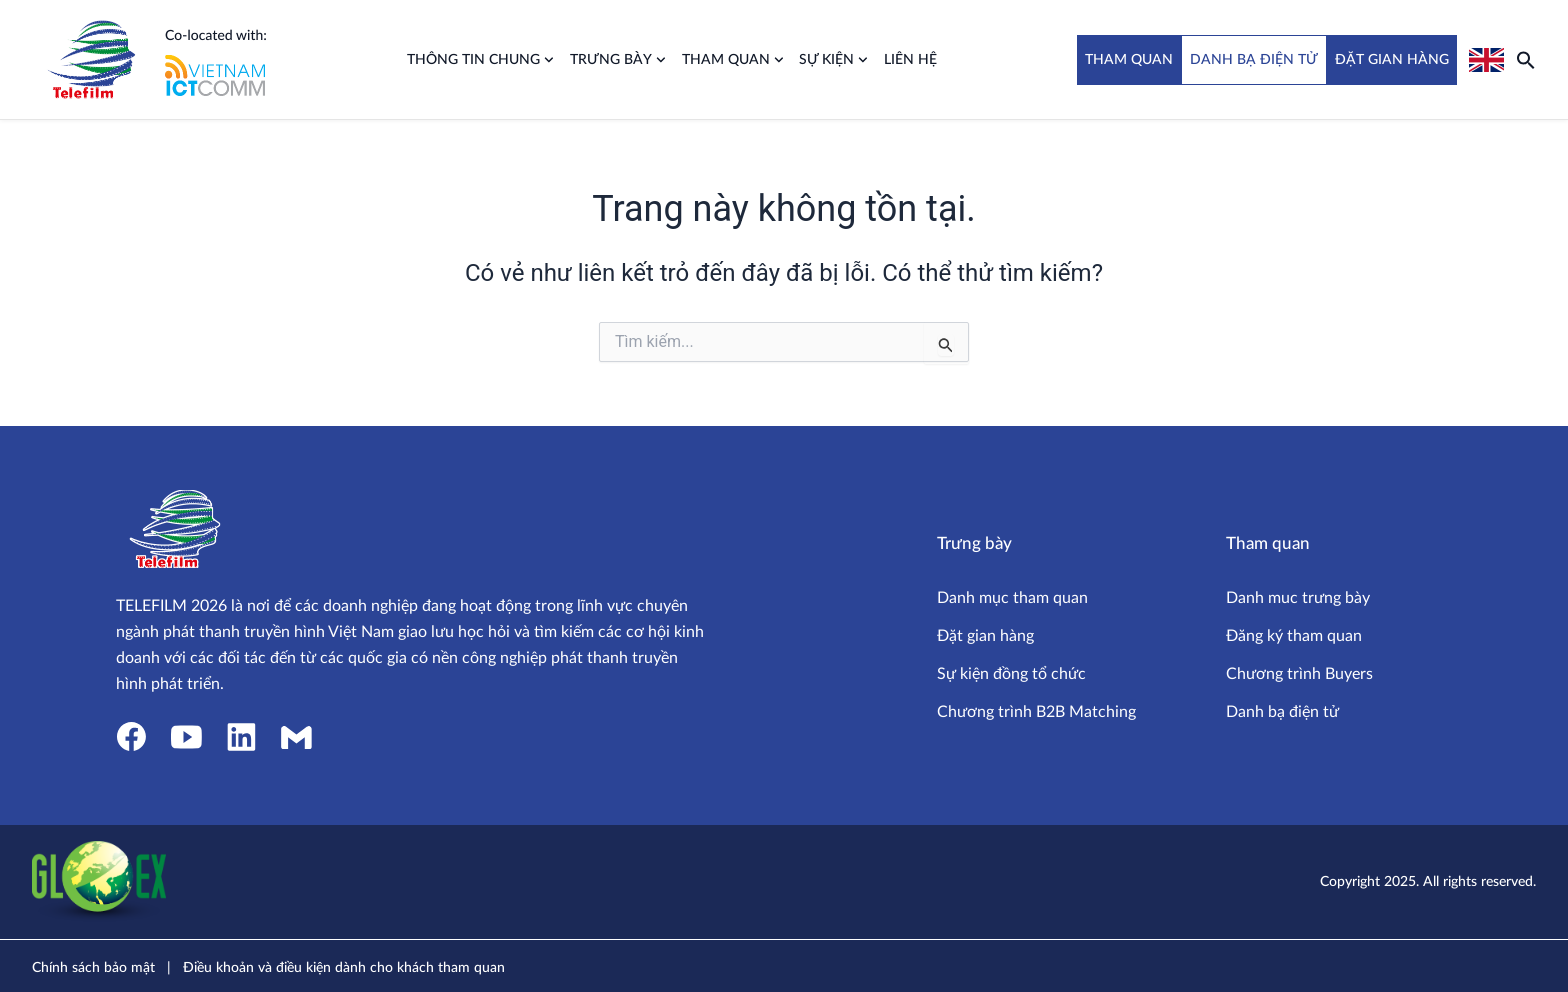  I want to click on Danh mục tham quan, so click(1012, 598).